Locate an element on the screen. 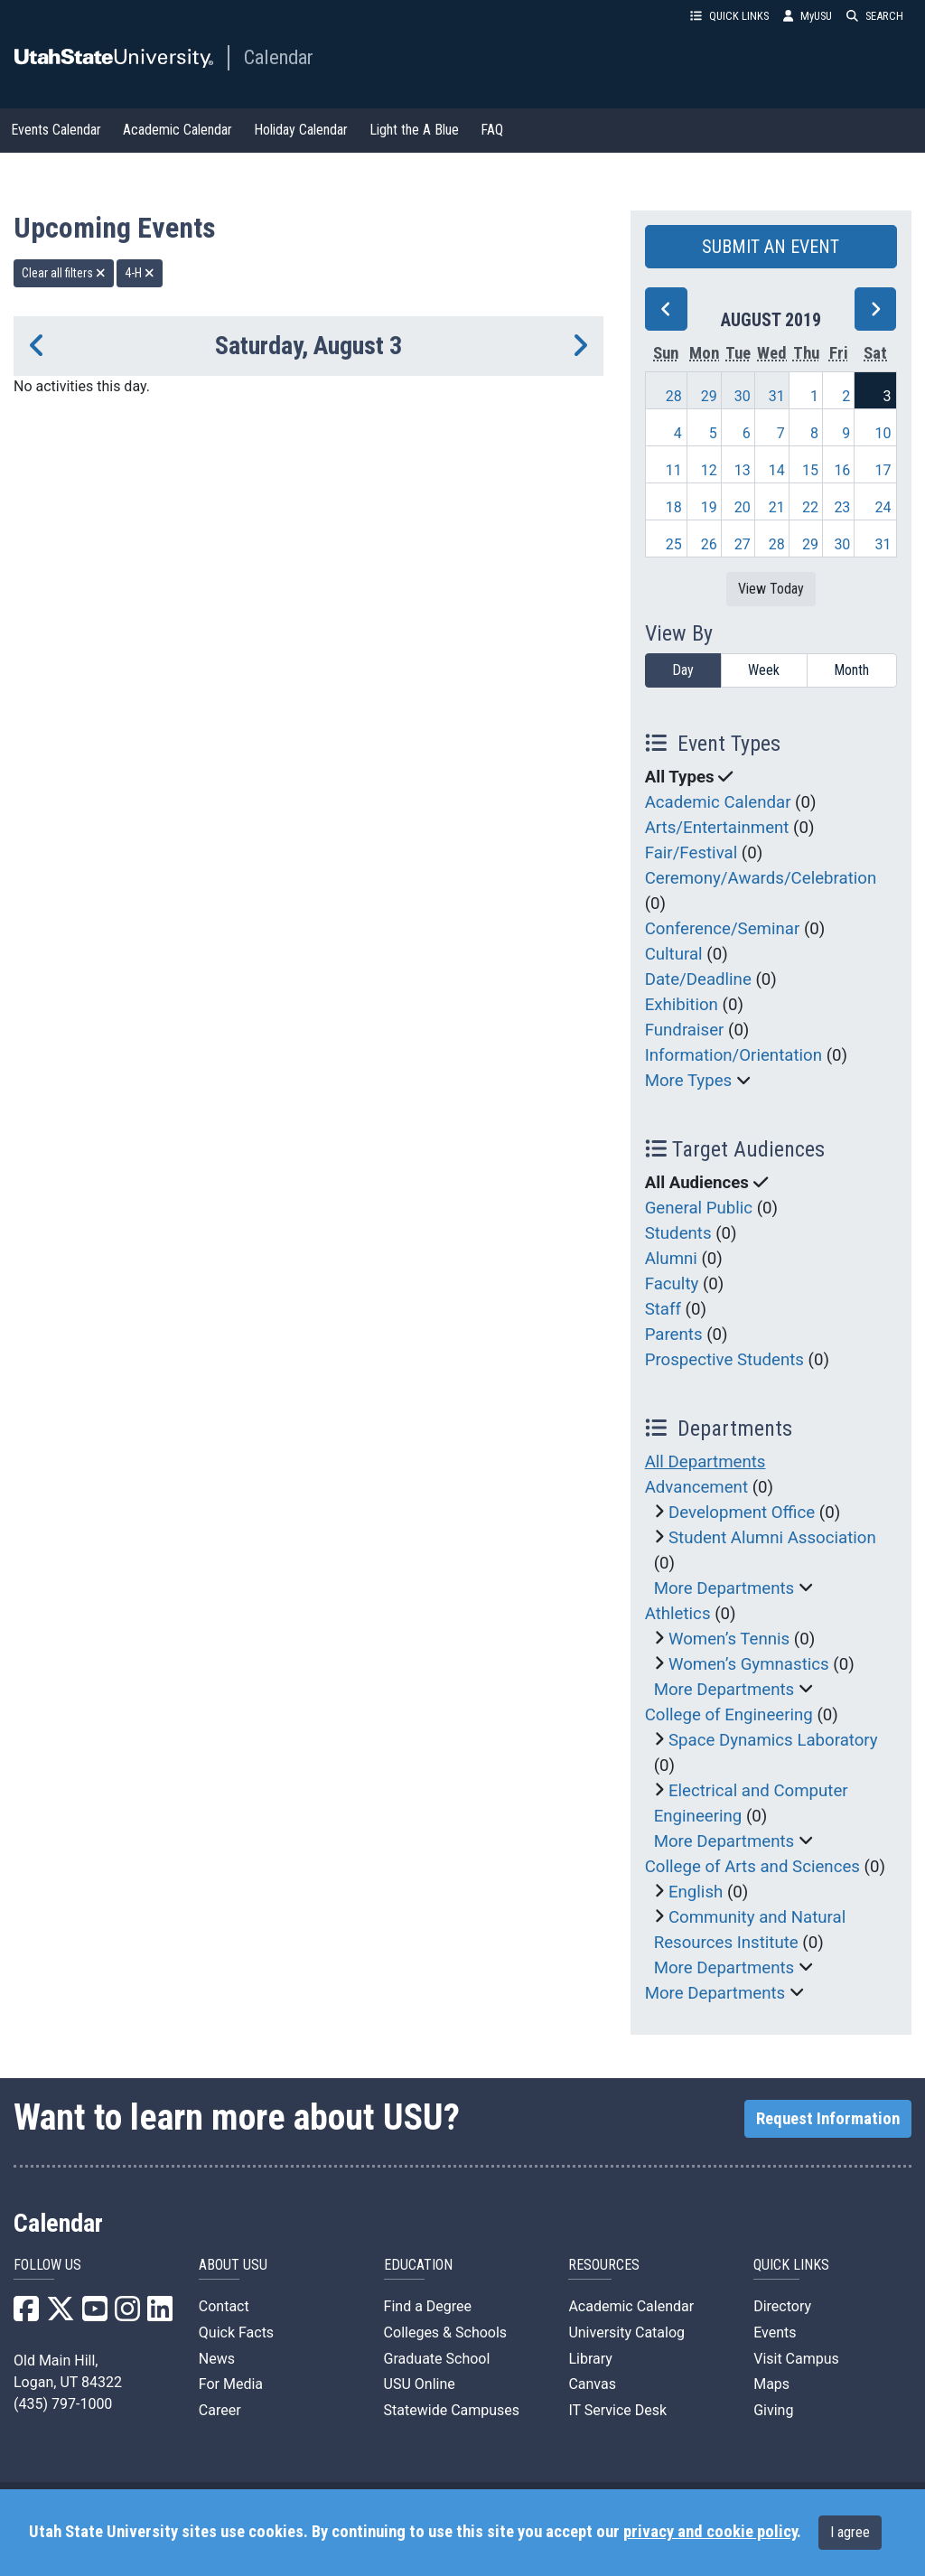 The image size is (925, 2576). Ceremony/Awards/Celebration is located at coordinates (761, 878).